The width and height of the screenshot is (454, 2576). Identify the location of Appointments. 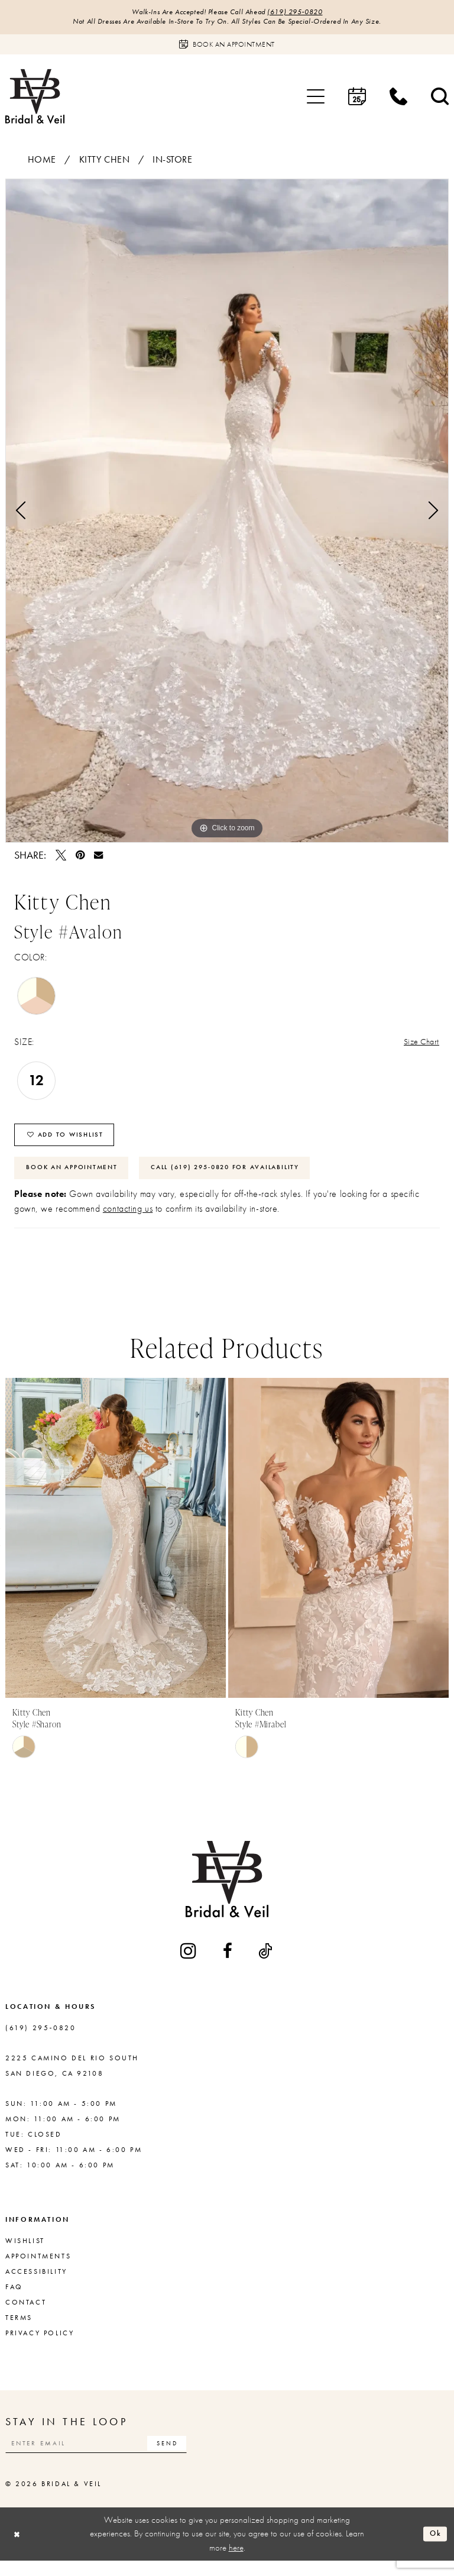
(38, 2268).